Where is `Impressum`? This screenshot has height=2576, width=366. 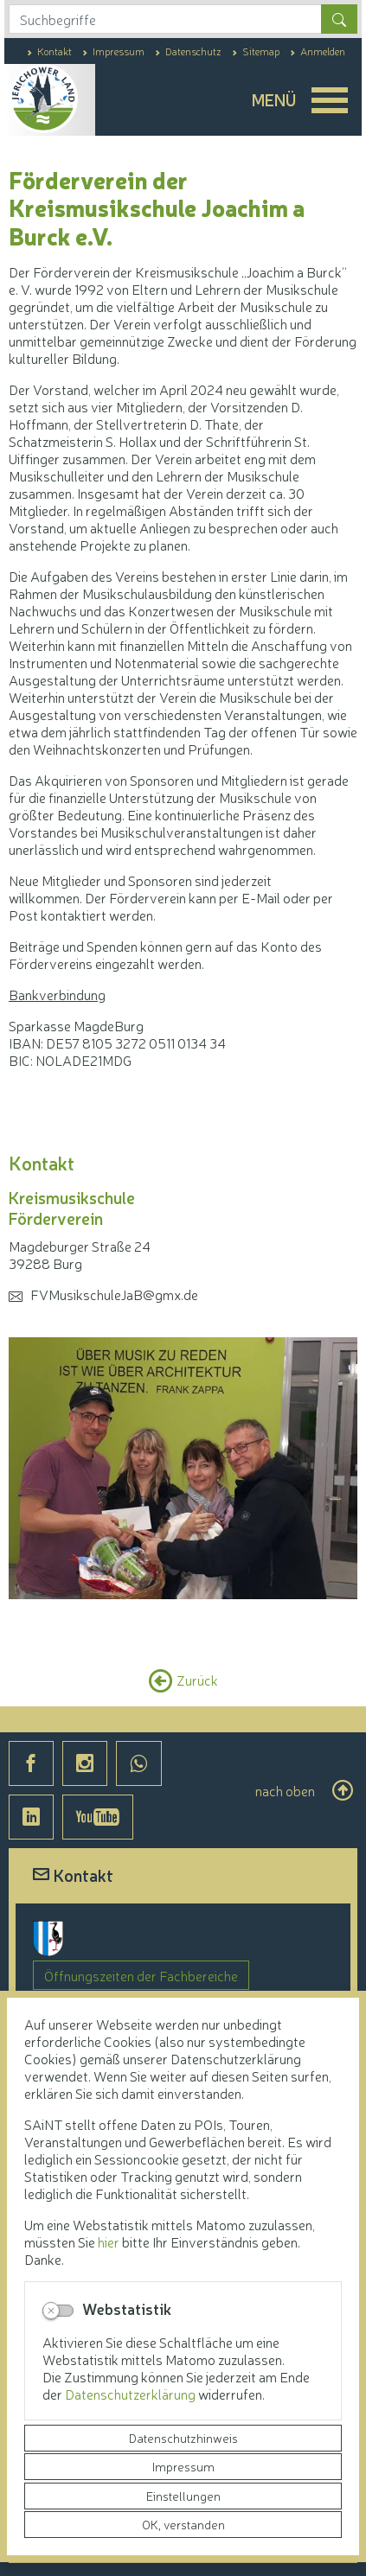 Impressum is located at coordinates (183, 2466).